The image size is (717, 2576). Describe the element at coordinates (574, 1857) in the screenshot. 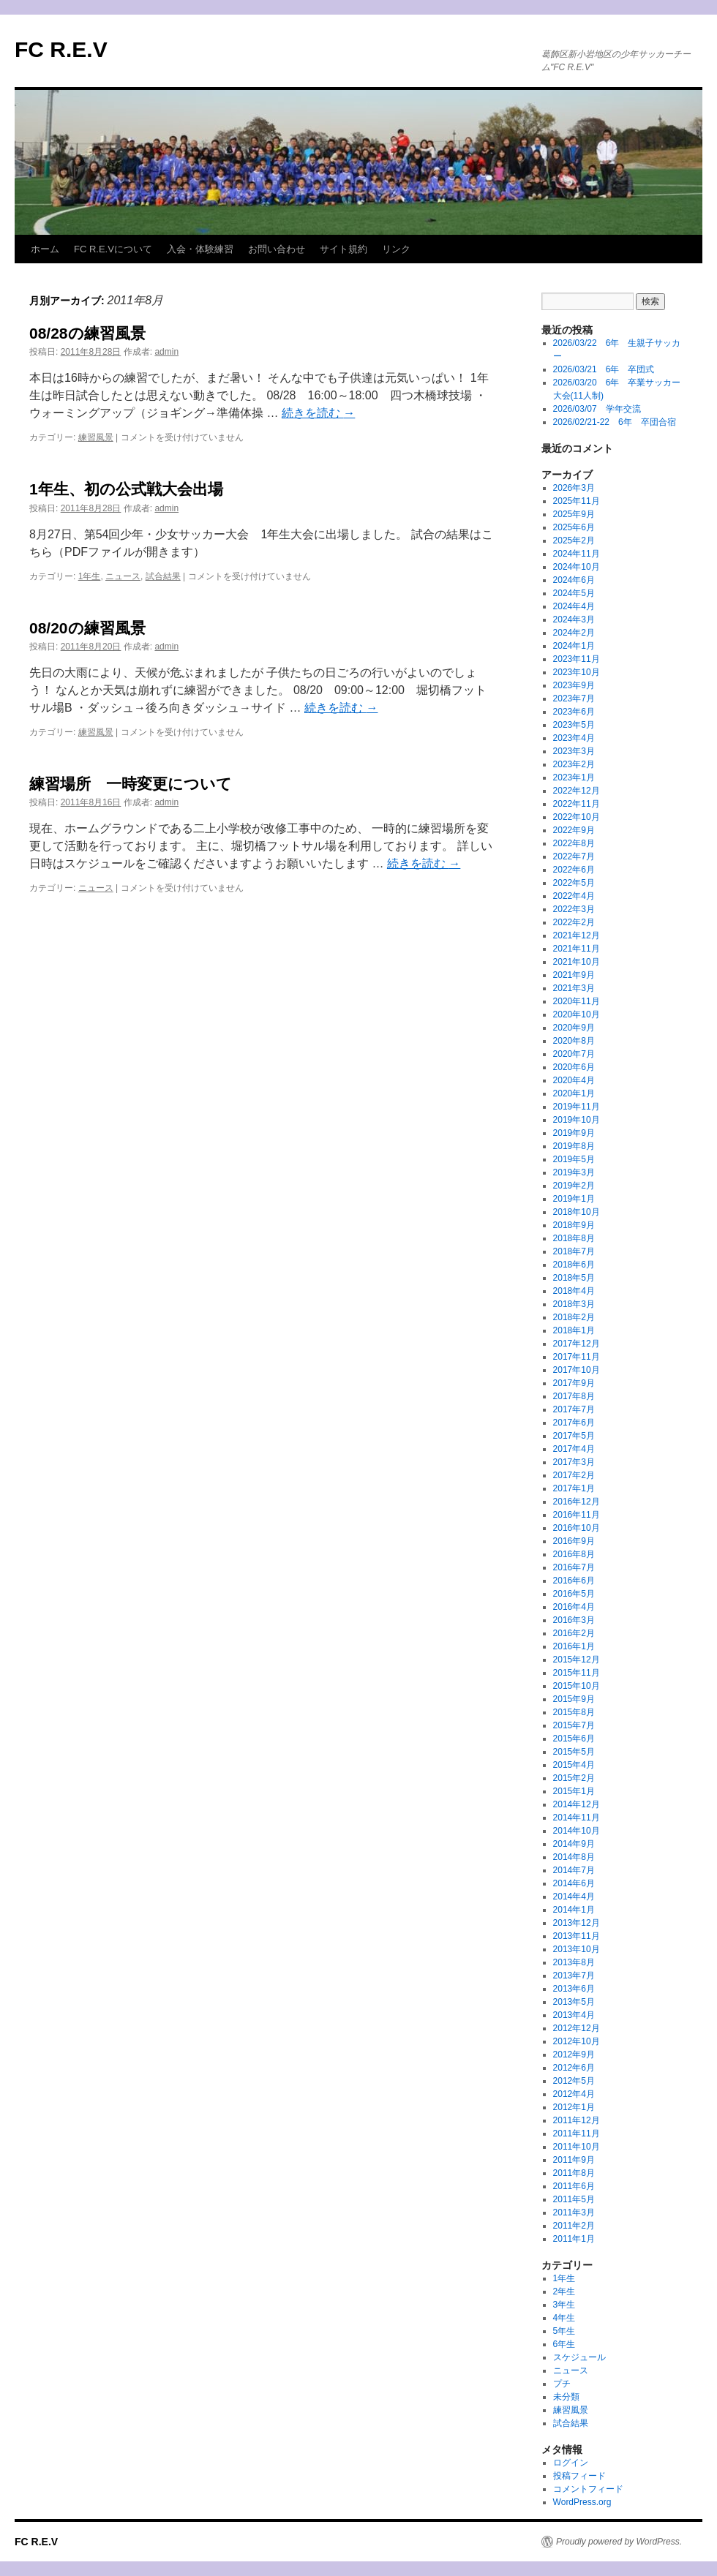

I see `2014年8月` at that location.